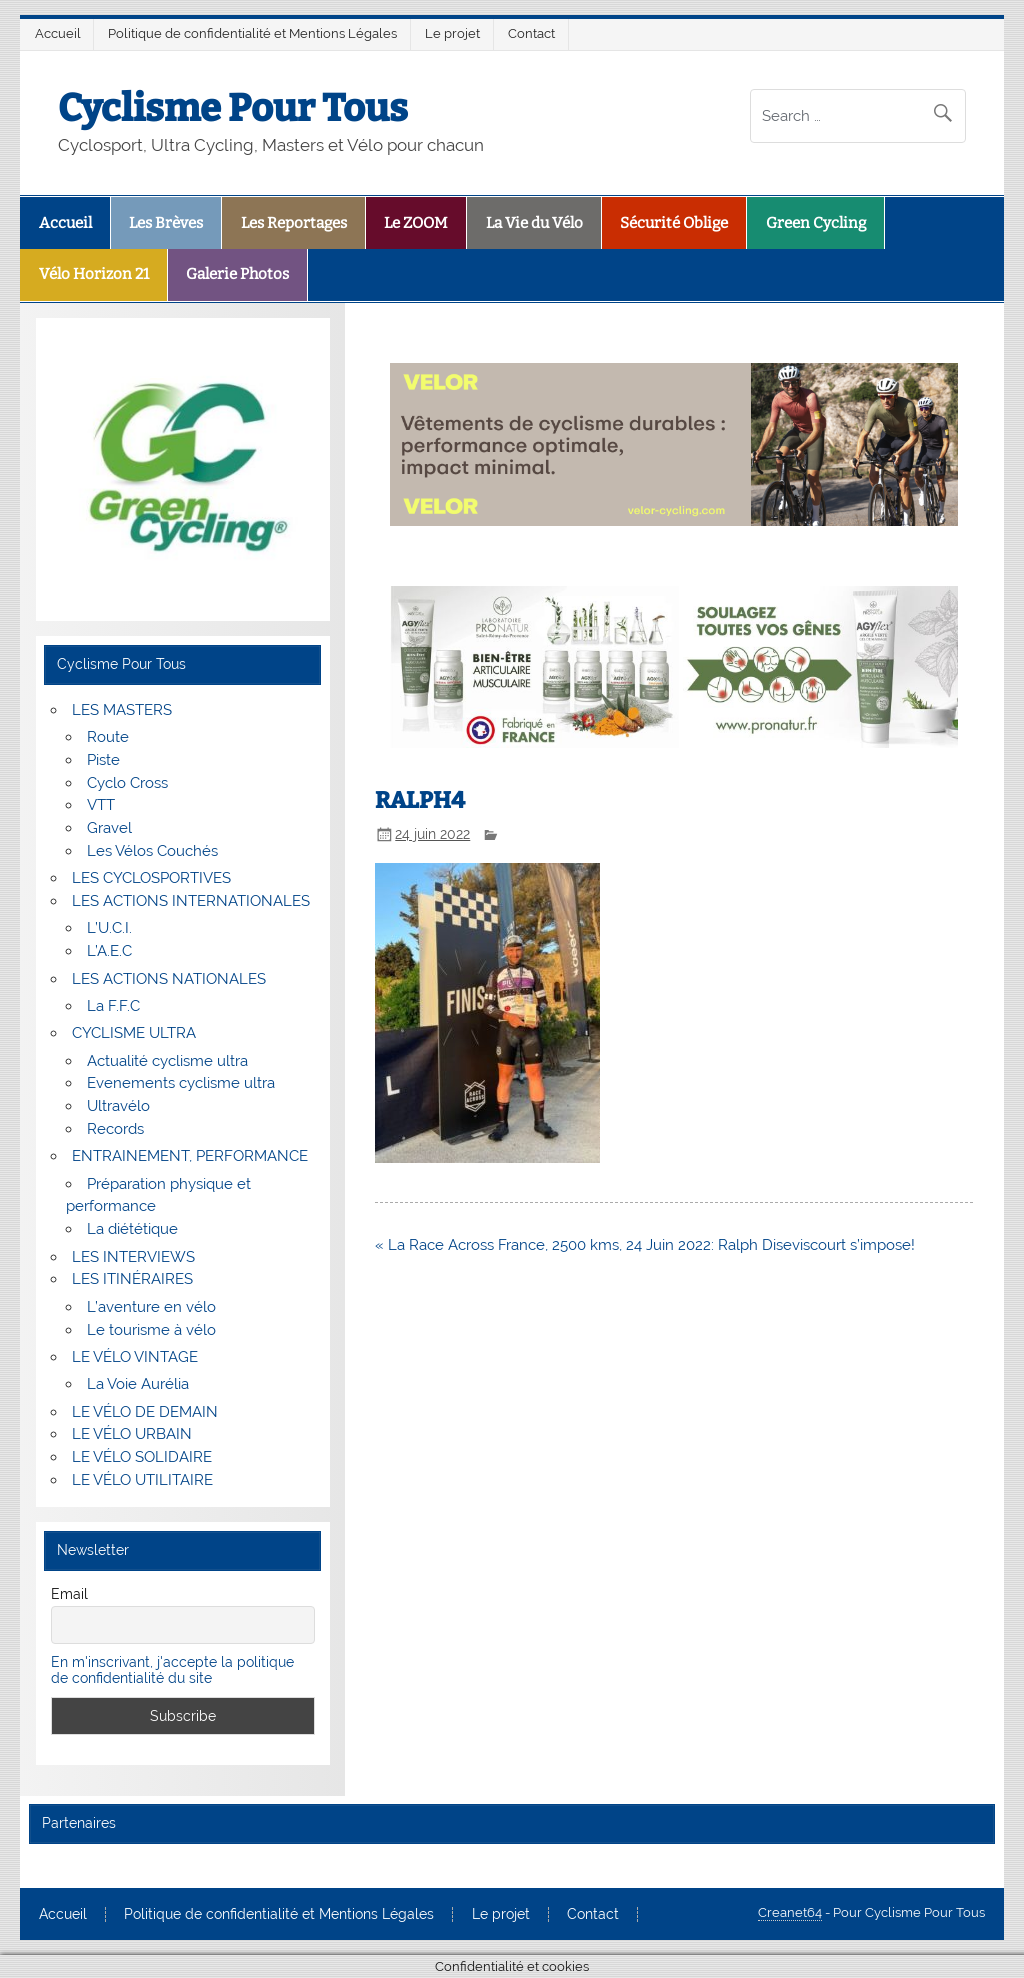 The image size is (1024, 1978). What do you see at coordinates (132, 1434) in the screenshot?
I see `LE VÉLO URBAIN` at bounding box center [132, 1434].